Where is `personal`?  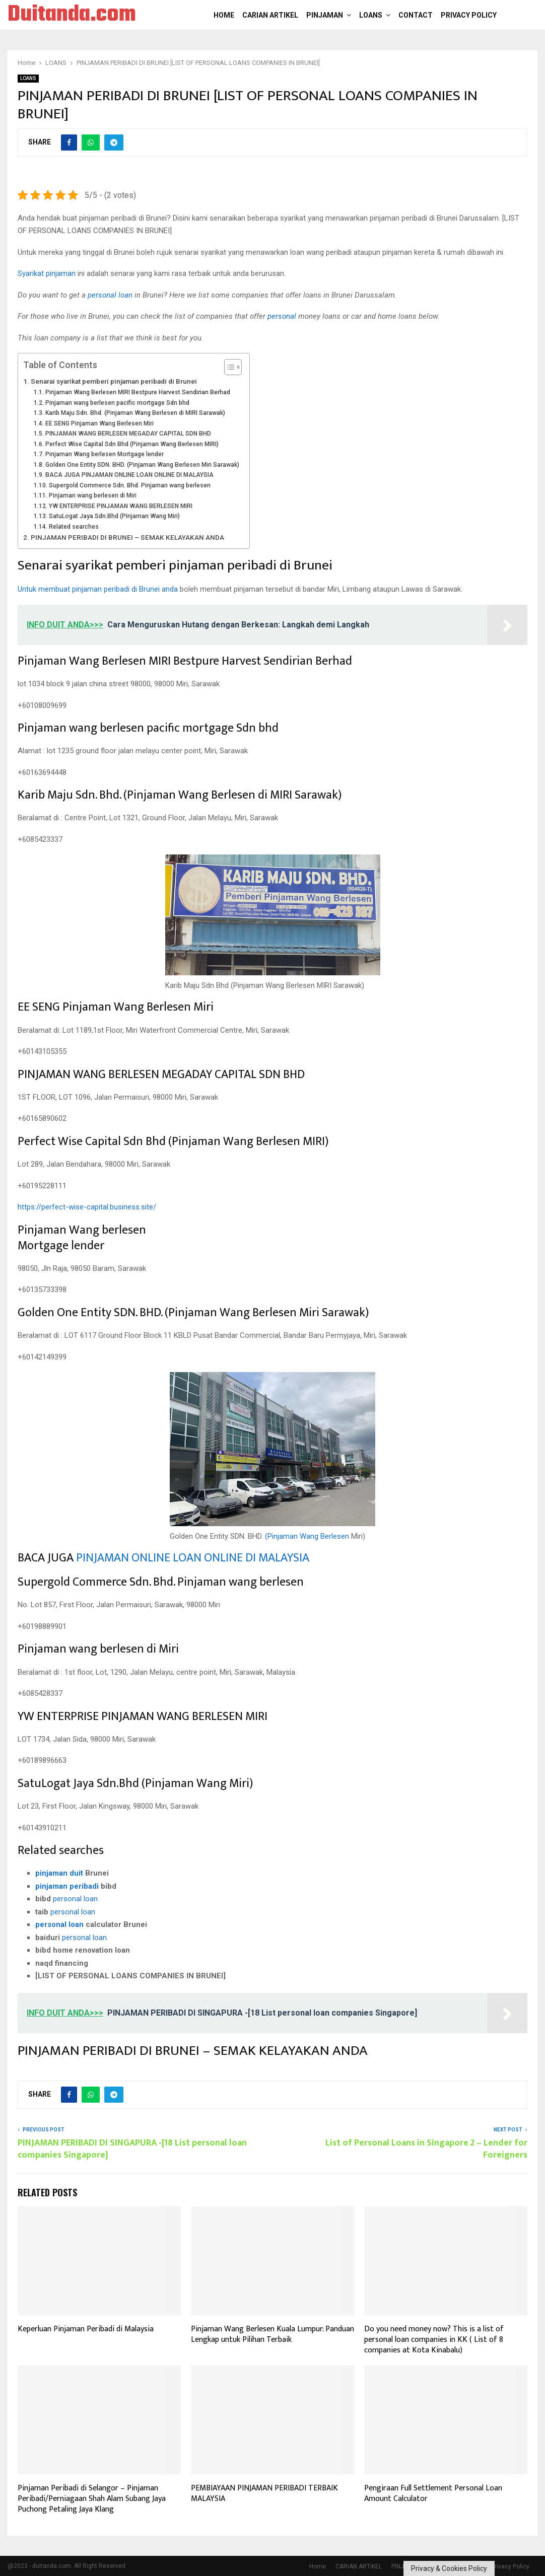 personal is located at coordinates (281, 316).